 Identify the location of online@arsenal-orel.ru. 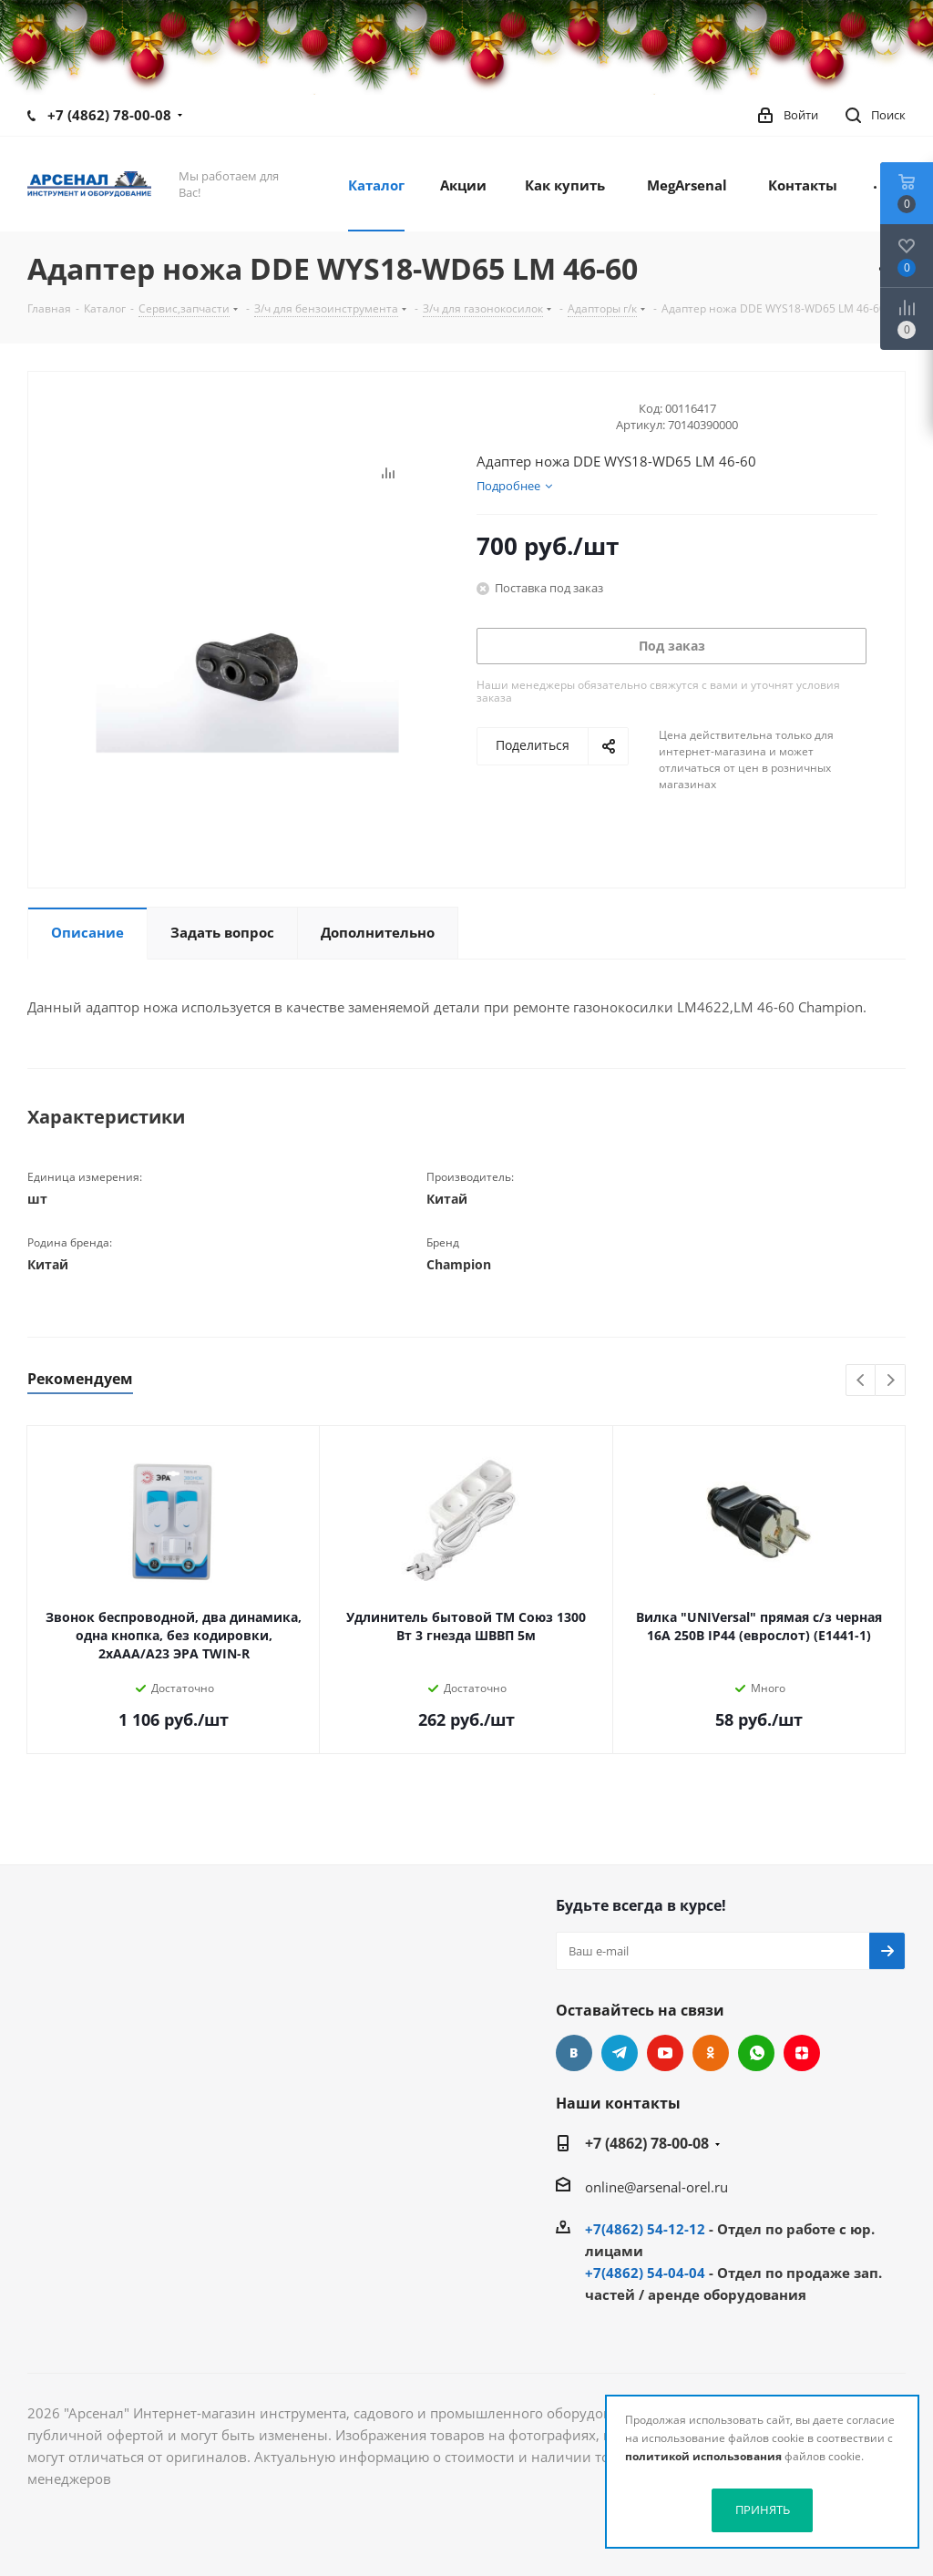
(656, 2187).